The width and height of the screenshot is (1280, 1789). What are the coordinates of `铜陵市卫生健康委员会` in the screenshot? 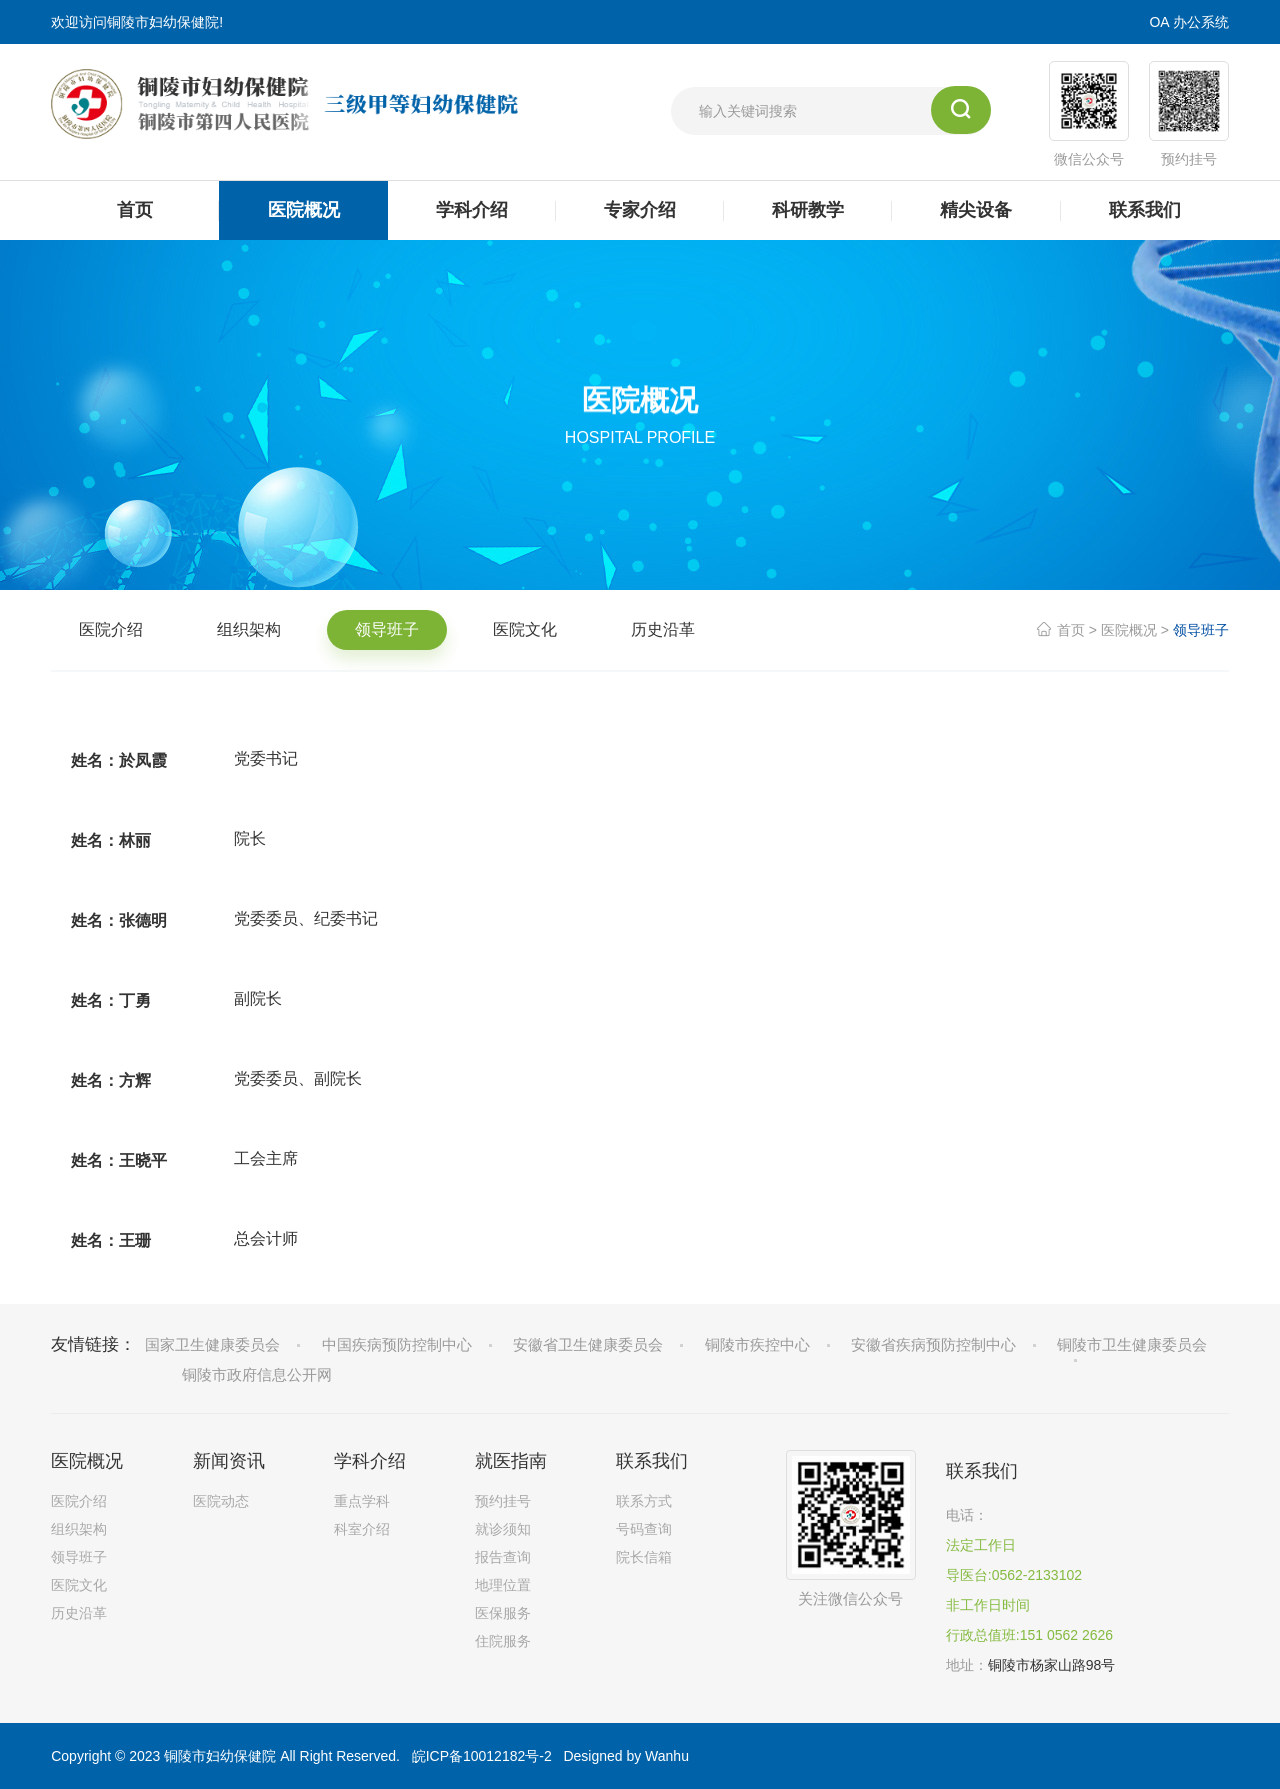 It's located at (1132, 1344).